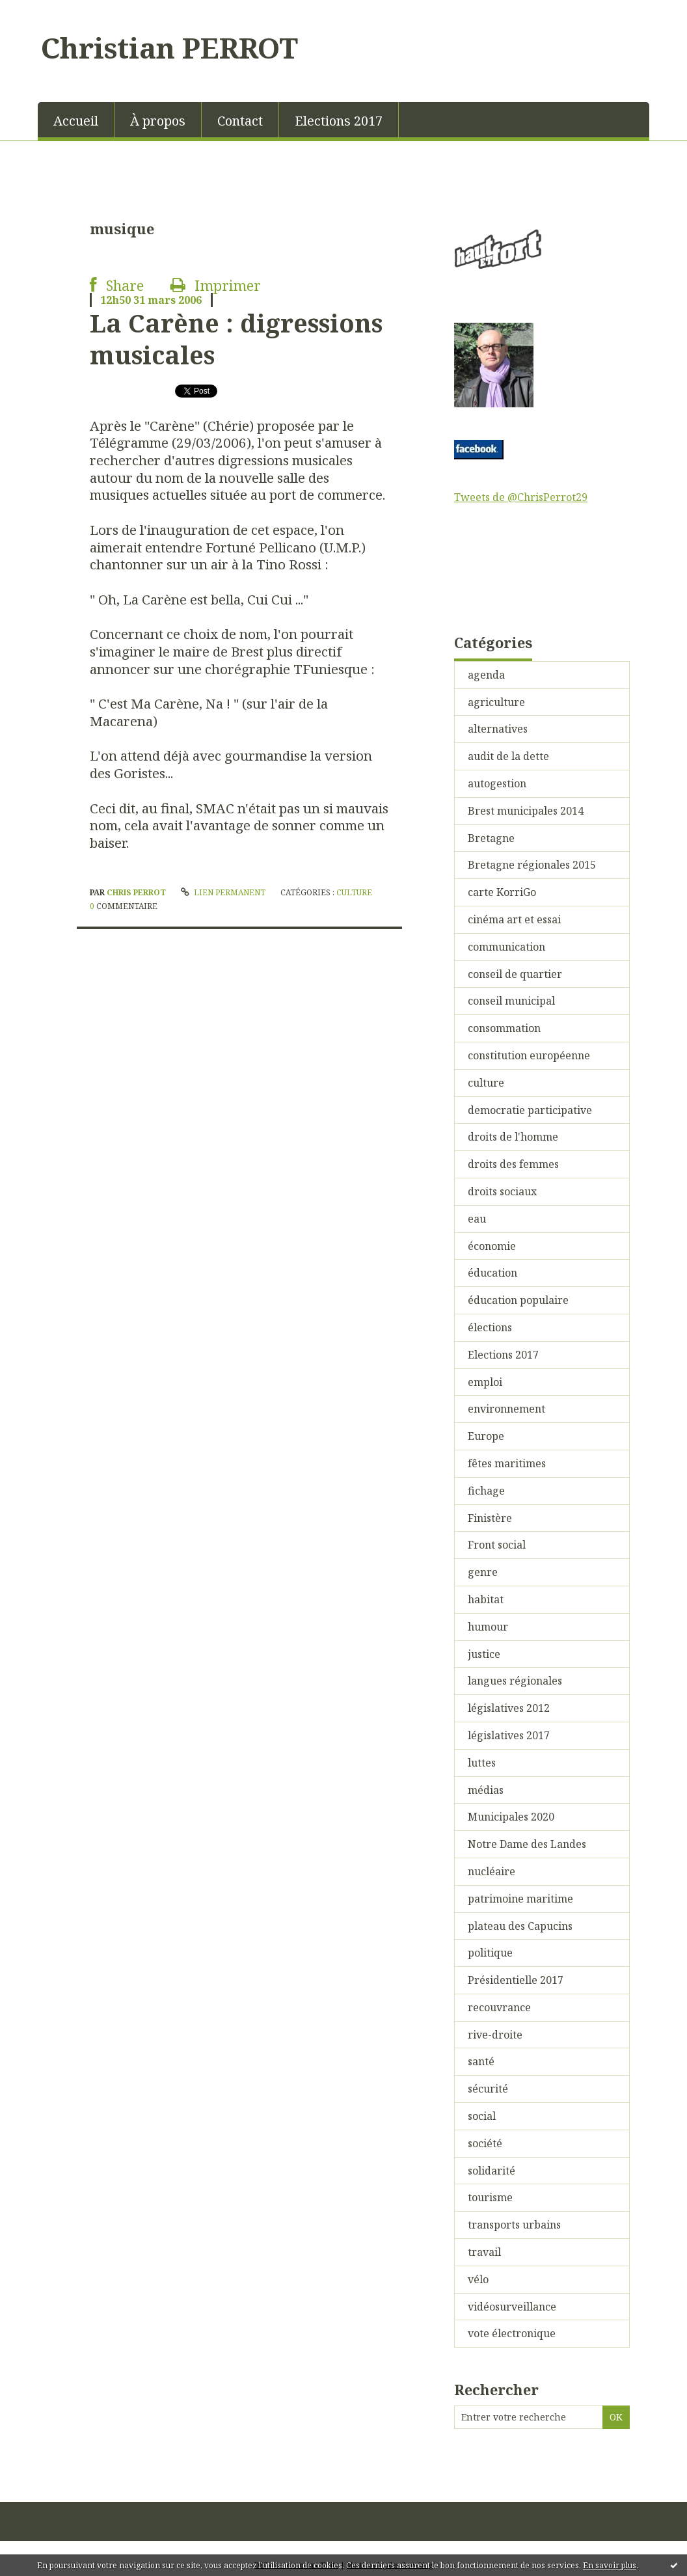  Describe the element at coordinates (484, 1654) in the screenshot. I see `justice` at that location.